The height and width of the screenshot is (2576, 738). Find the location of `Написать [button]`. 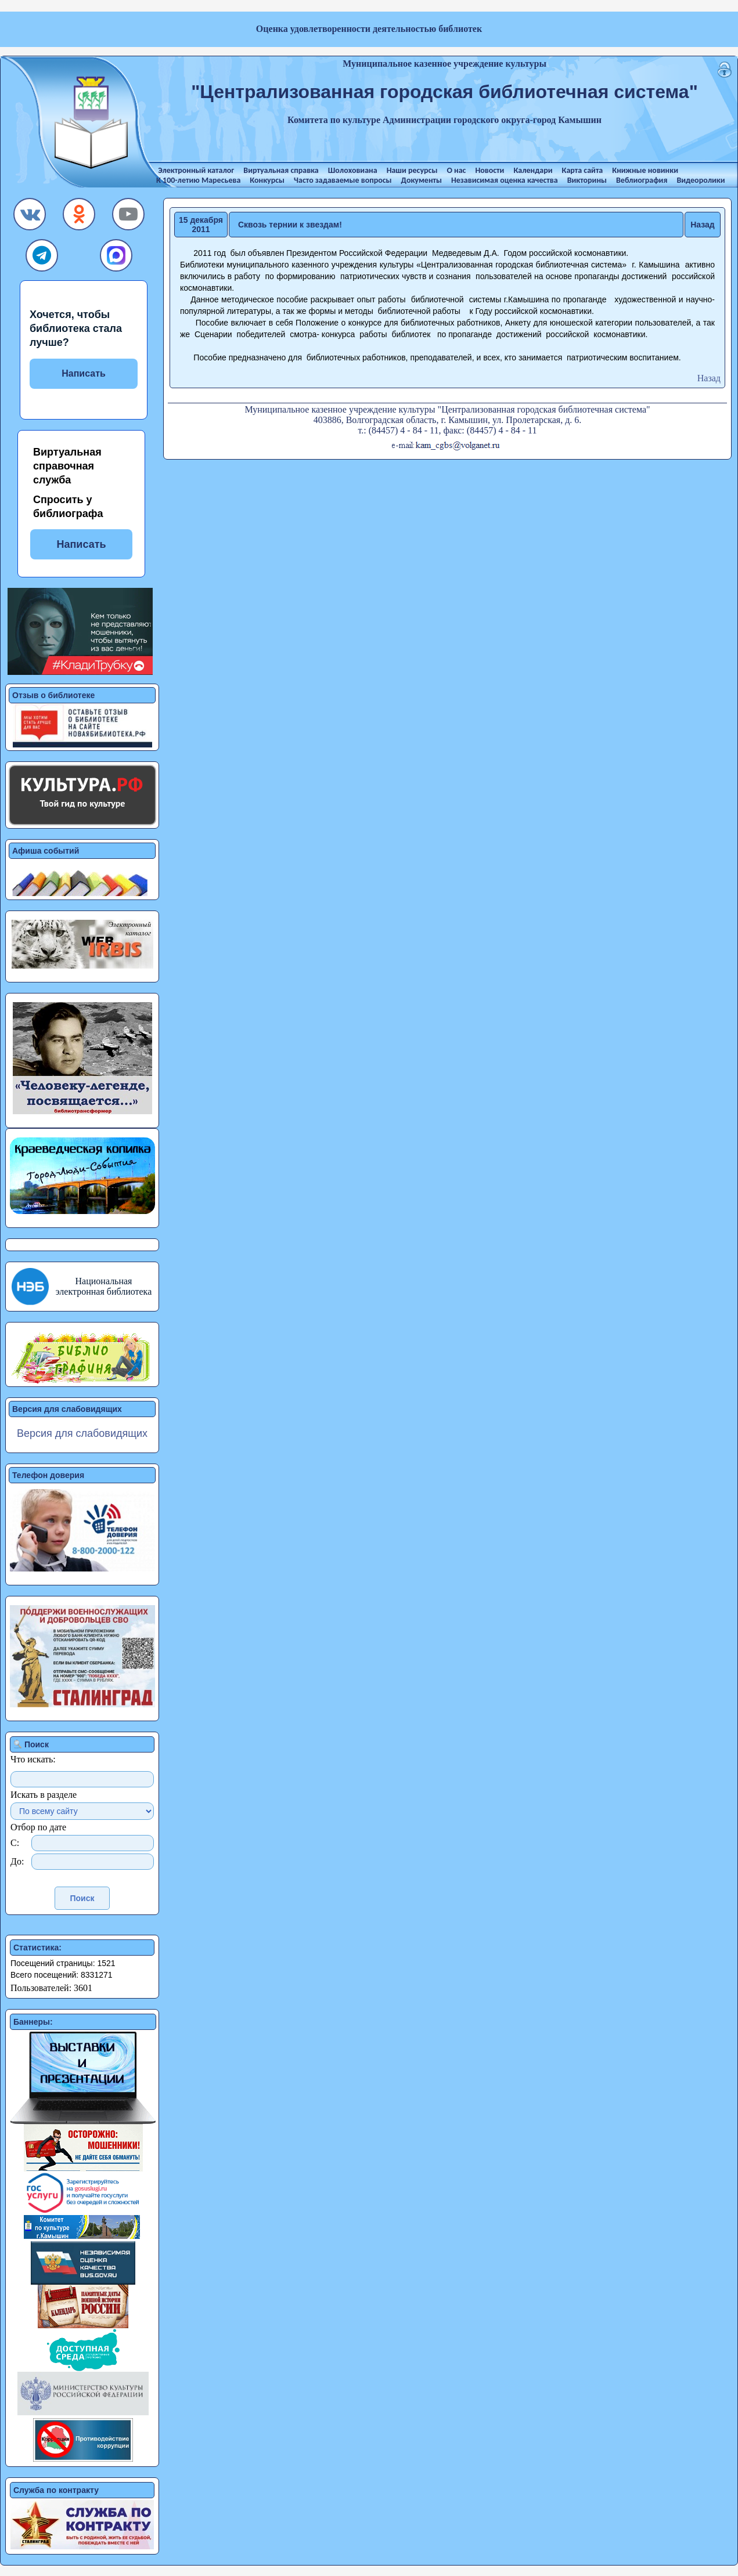

Написать [button] is located at coordinates (81, 544).